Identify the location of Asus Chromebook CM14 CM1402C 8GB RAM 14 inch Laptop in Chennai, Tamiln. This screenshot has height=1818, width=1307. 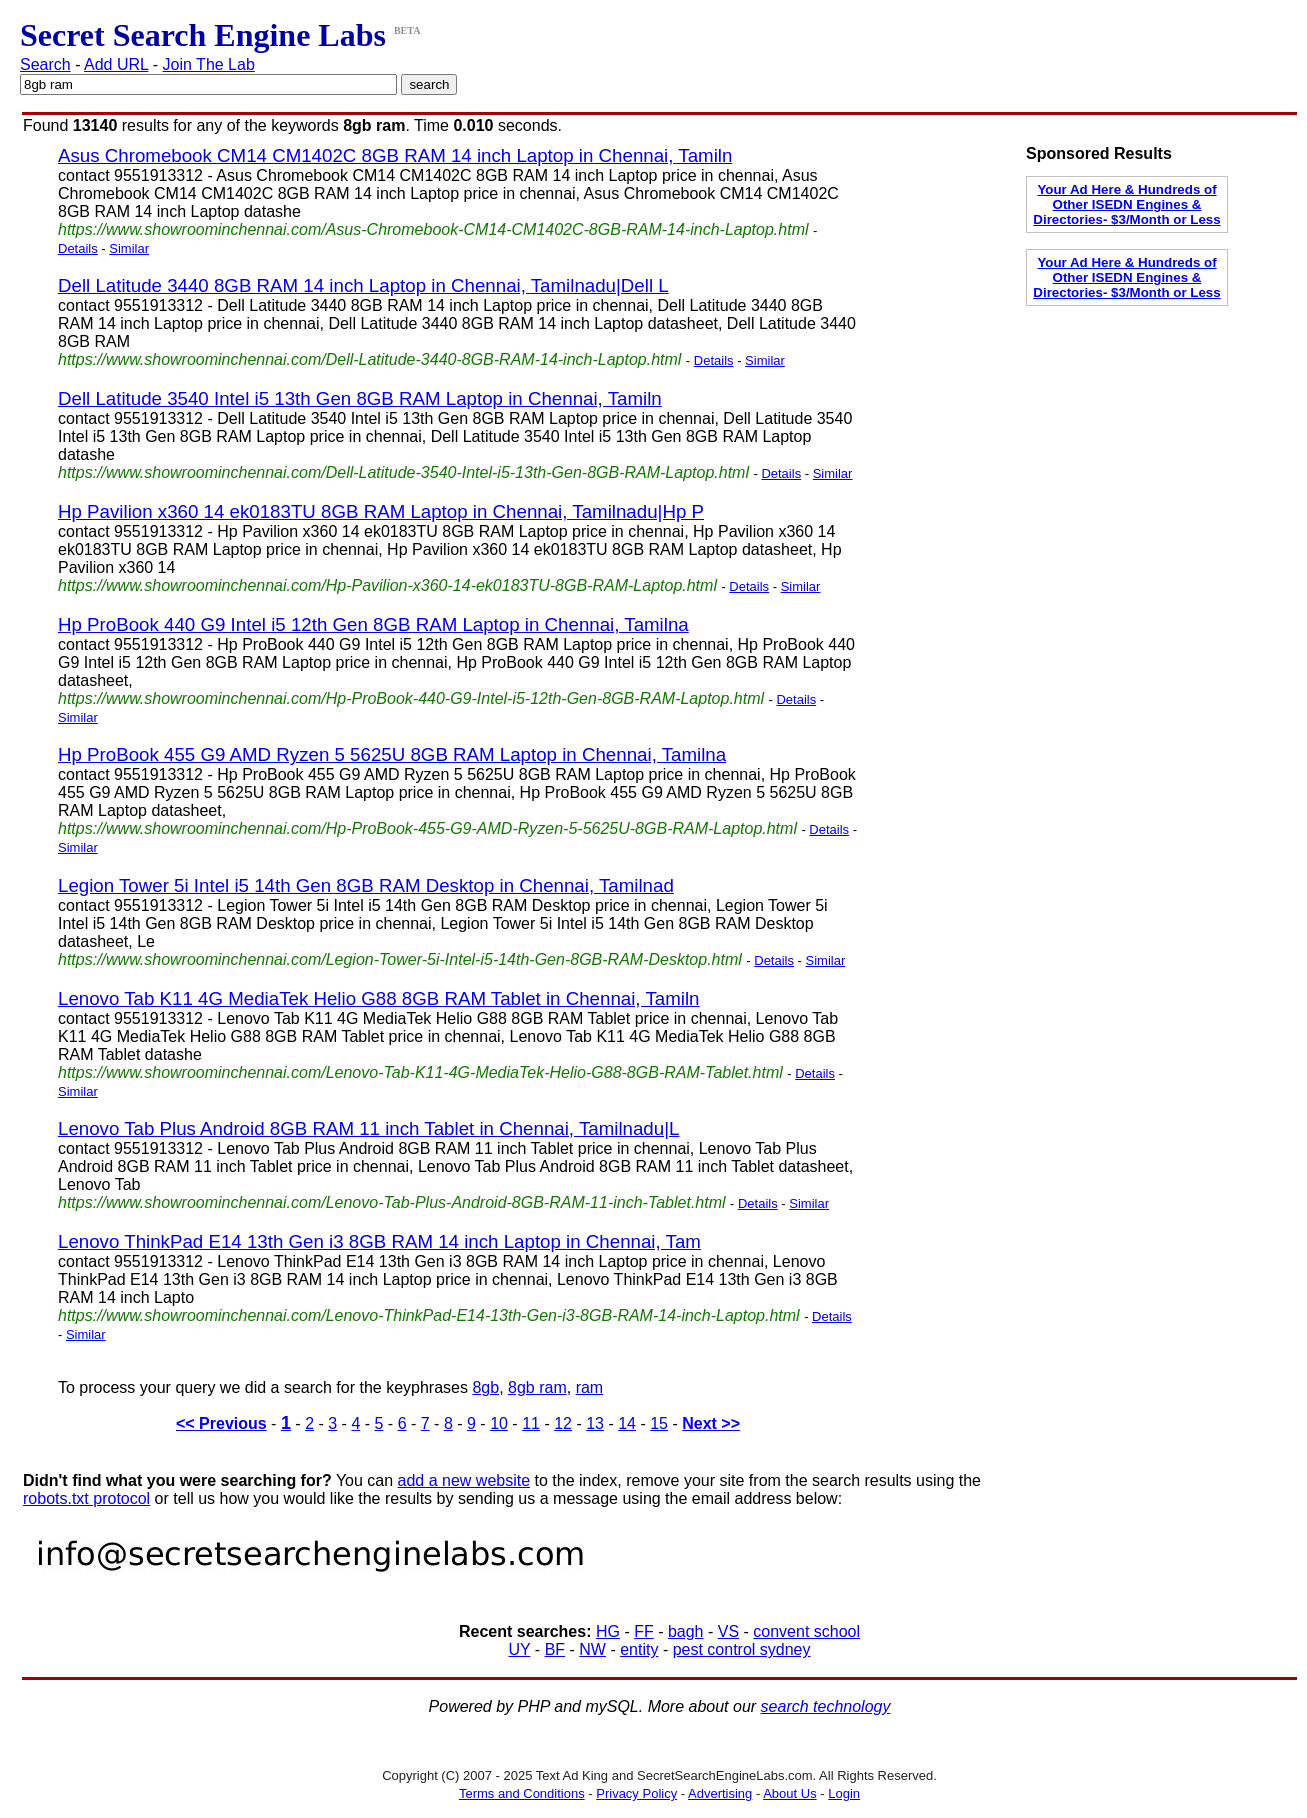
(395, 155).